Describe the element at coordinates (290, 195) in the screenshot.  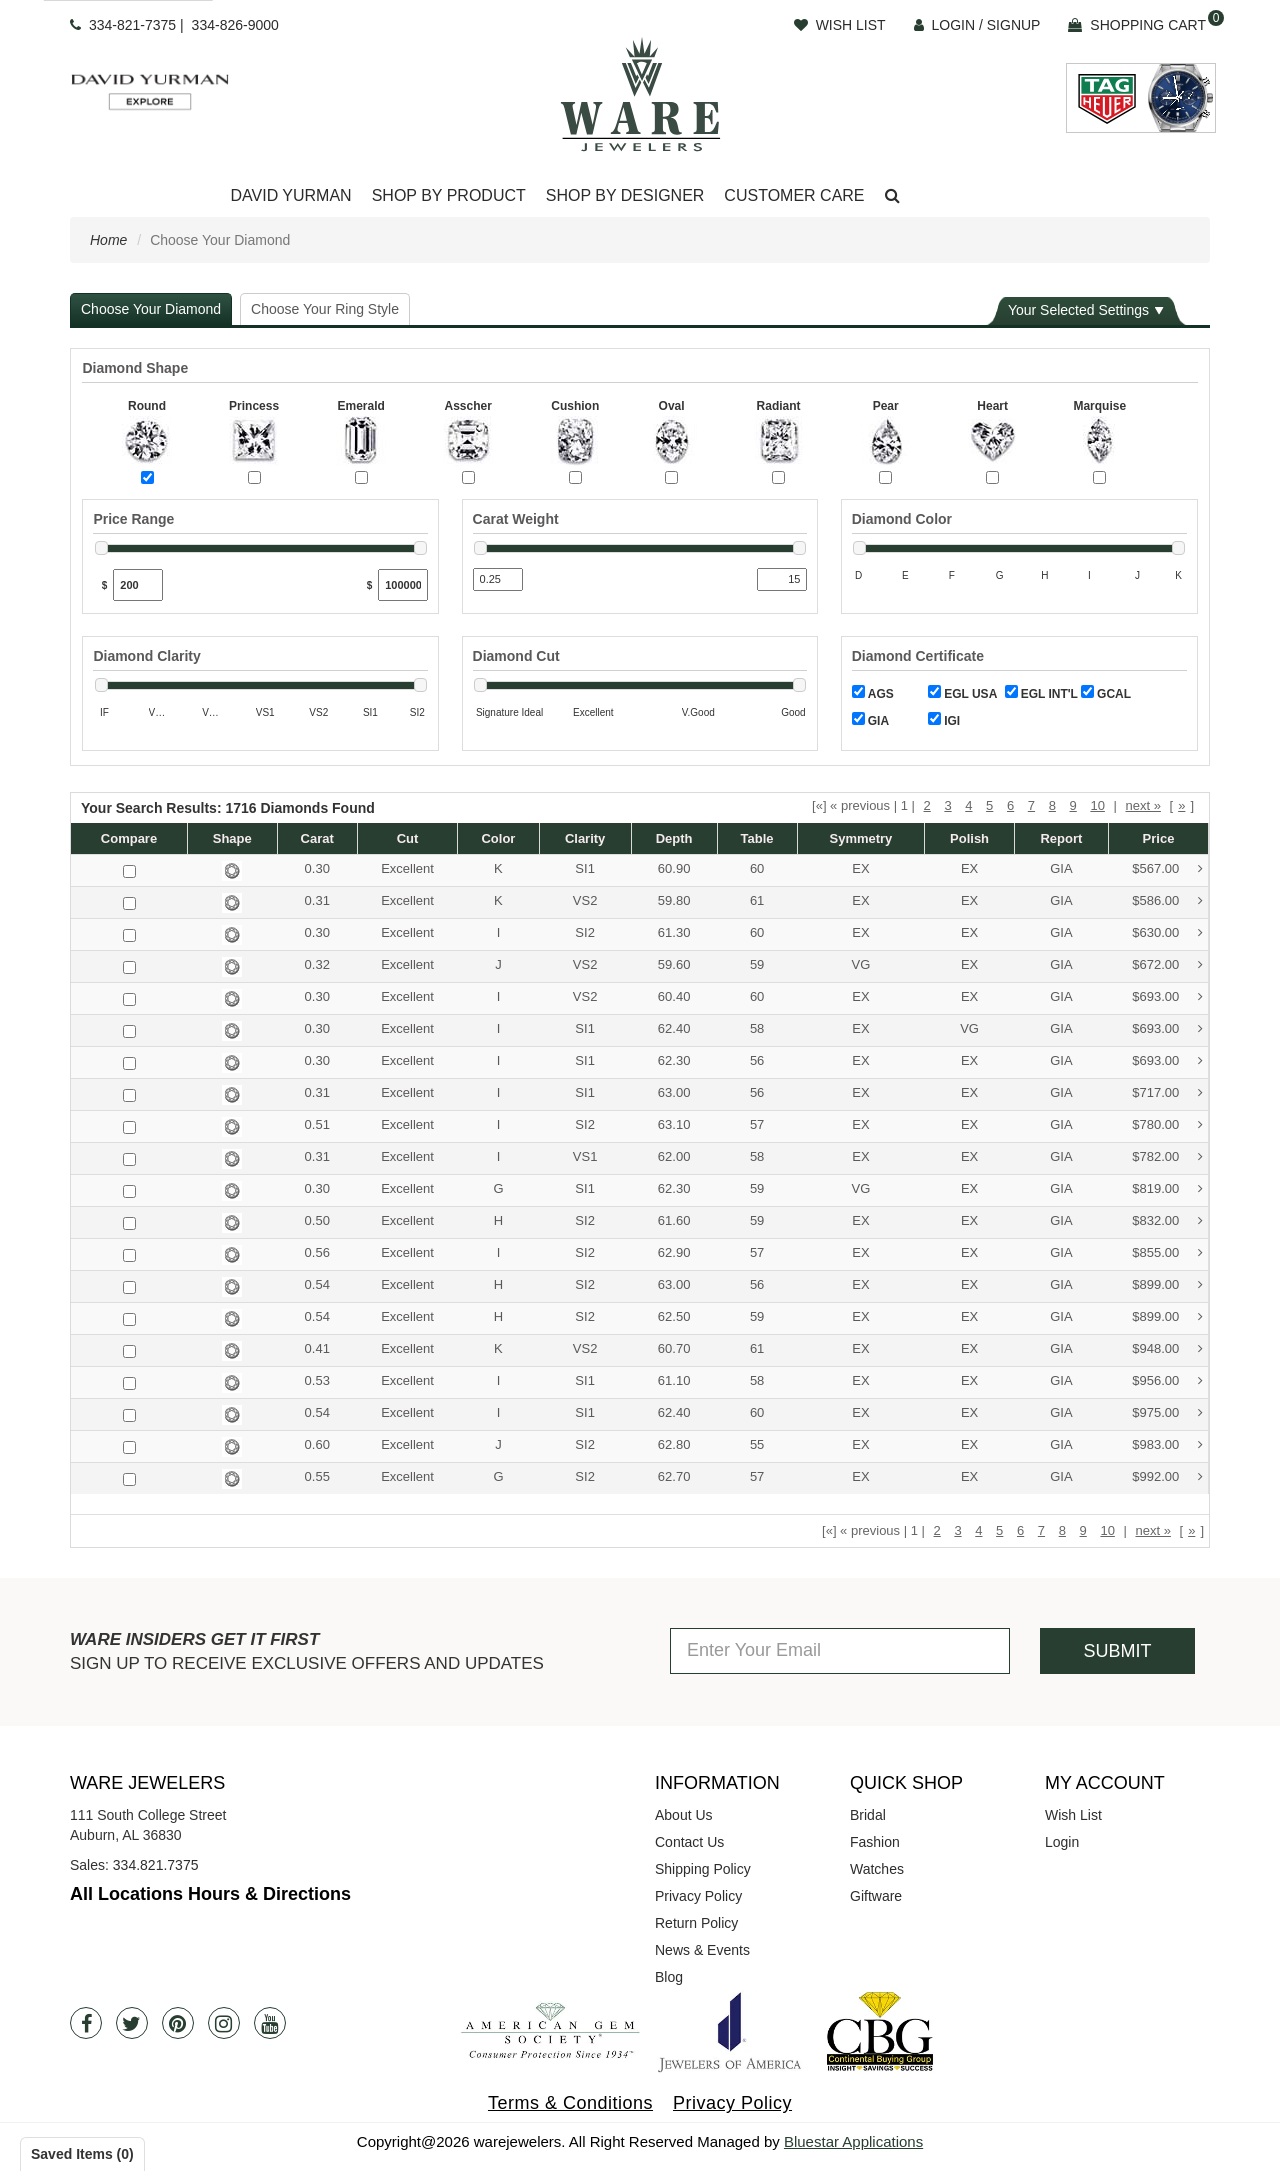
I see `David Yurman [button]` at that location.